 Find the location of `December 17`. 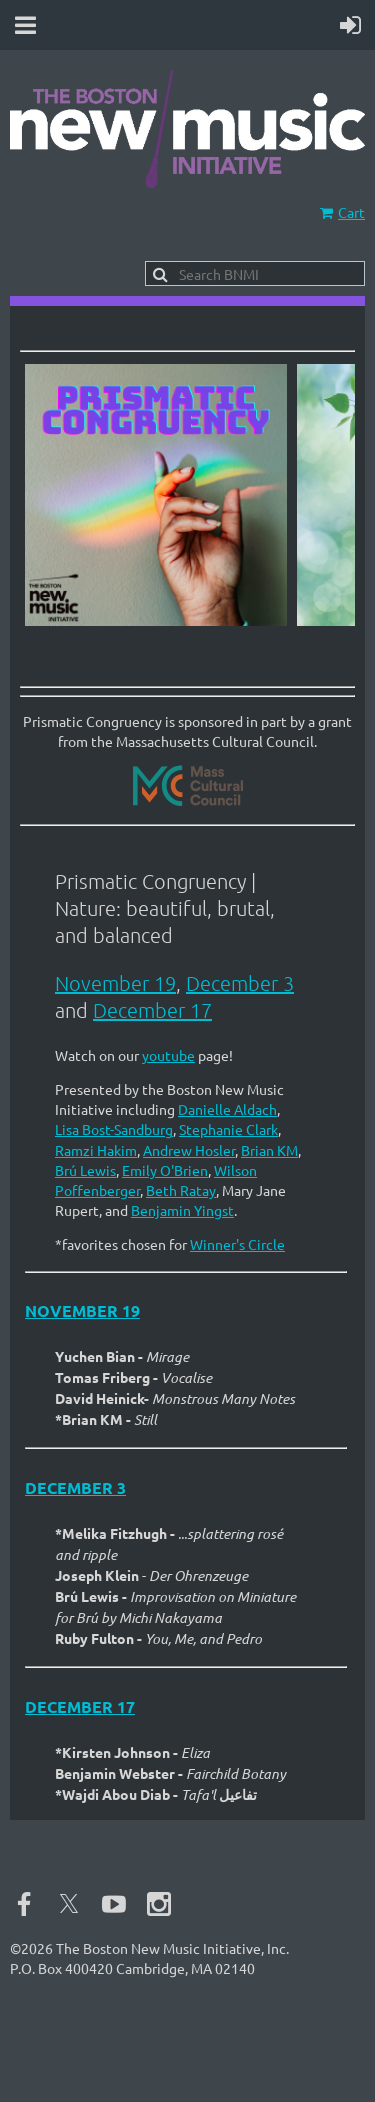

December 17 is located at coordinates (152, 1010).